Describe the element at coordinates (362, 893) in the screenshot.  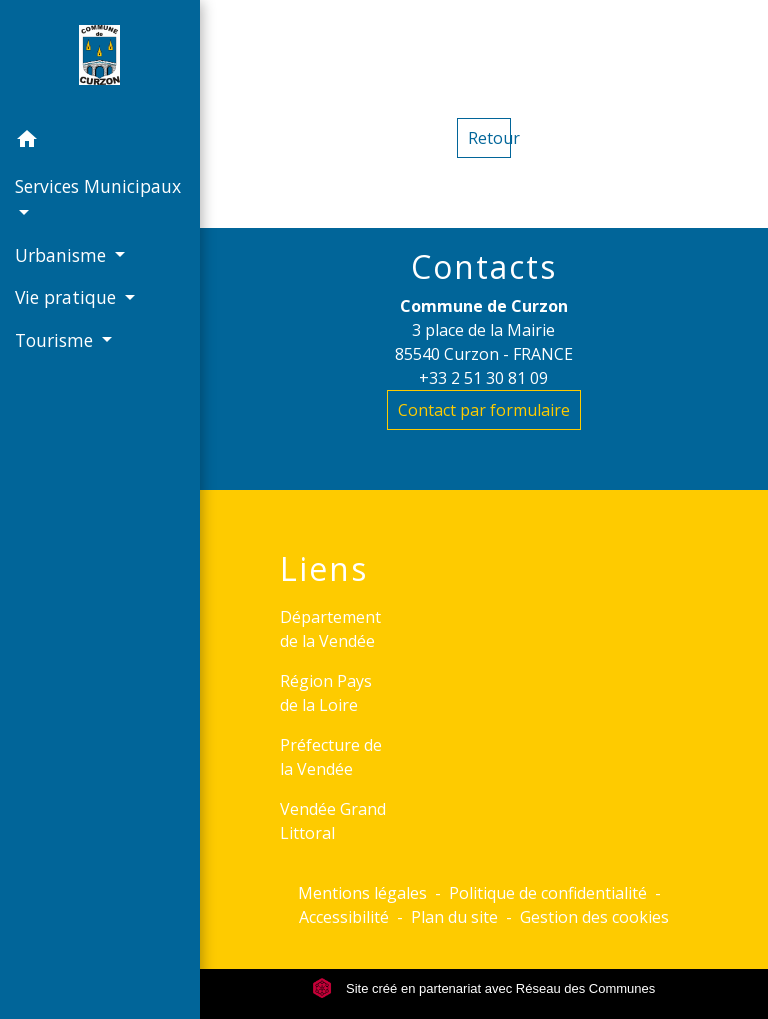
I see `Mentions légales` at that location.